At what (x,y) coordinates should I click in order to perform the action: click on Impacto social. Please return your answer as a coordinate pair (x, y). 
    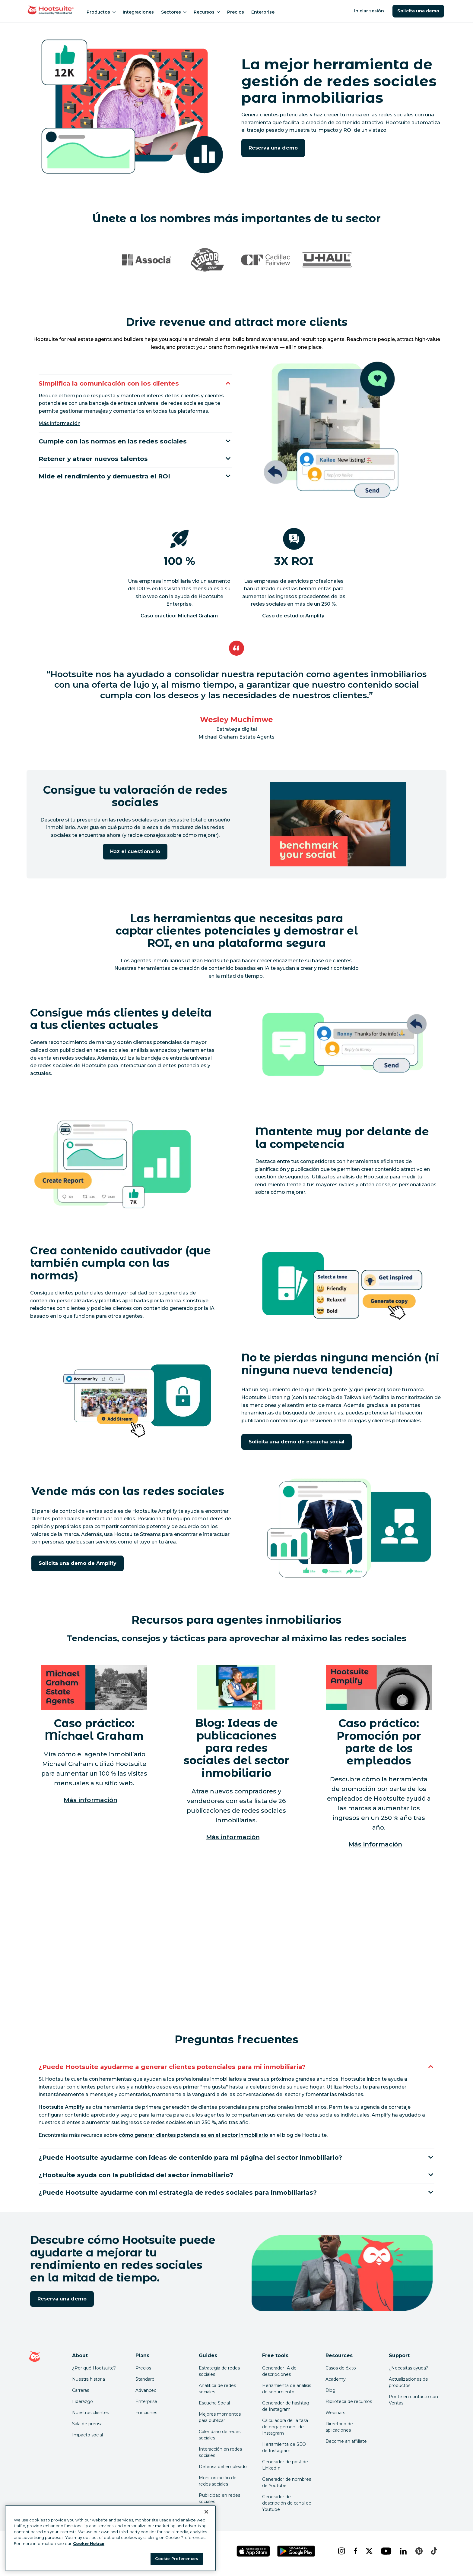
    Looking at the image, I should click on (87, 2439).